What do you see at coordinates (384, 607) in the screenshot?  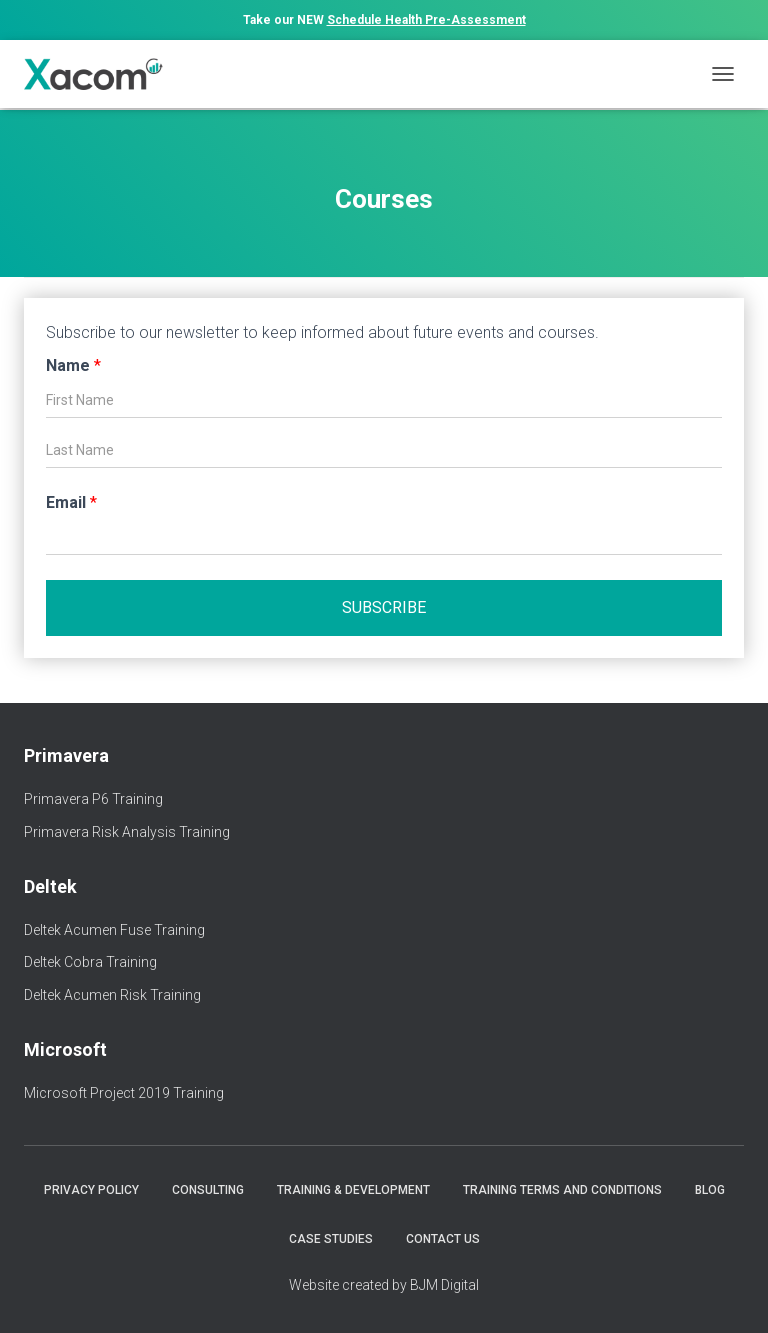 I see `Subscribe` at bounding box center [384, 607].